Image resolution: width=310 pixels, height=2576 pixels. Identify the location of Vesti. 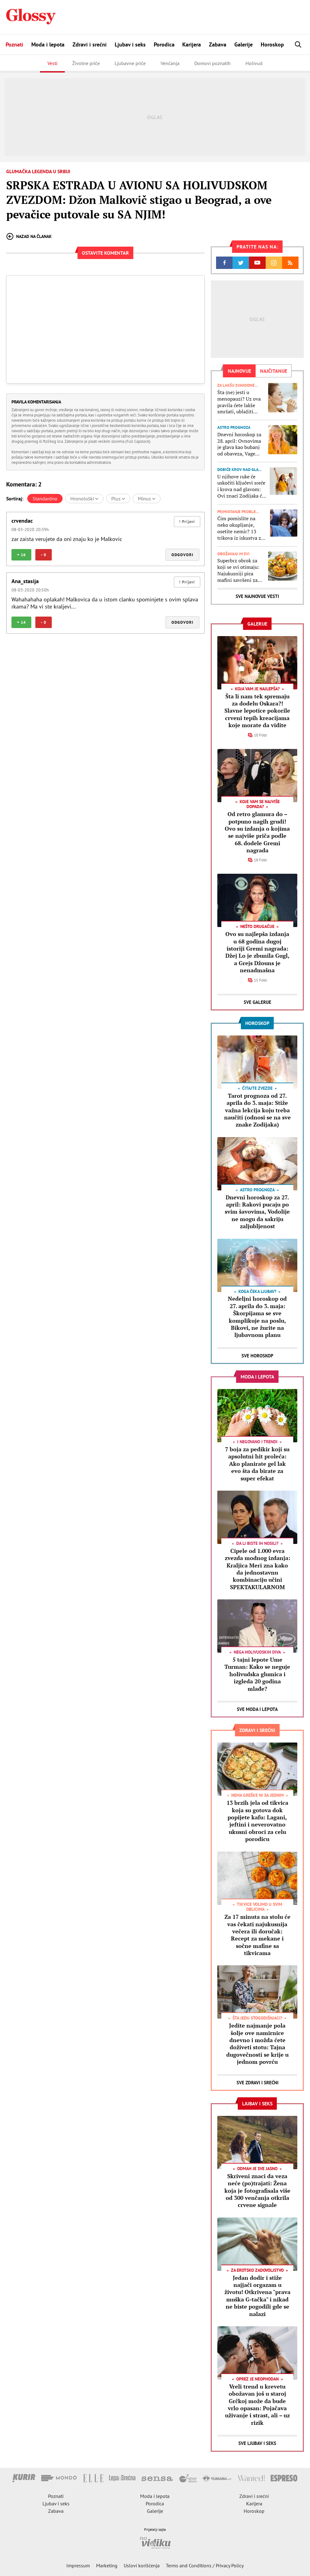
(52, 63).